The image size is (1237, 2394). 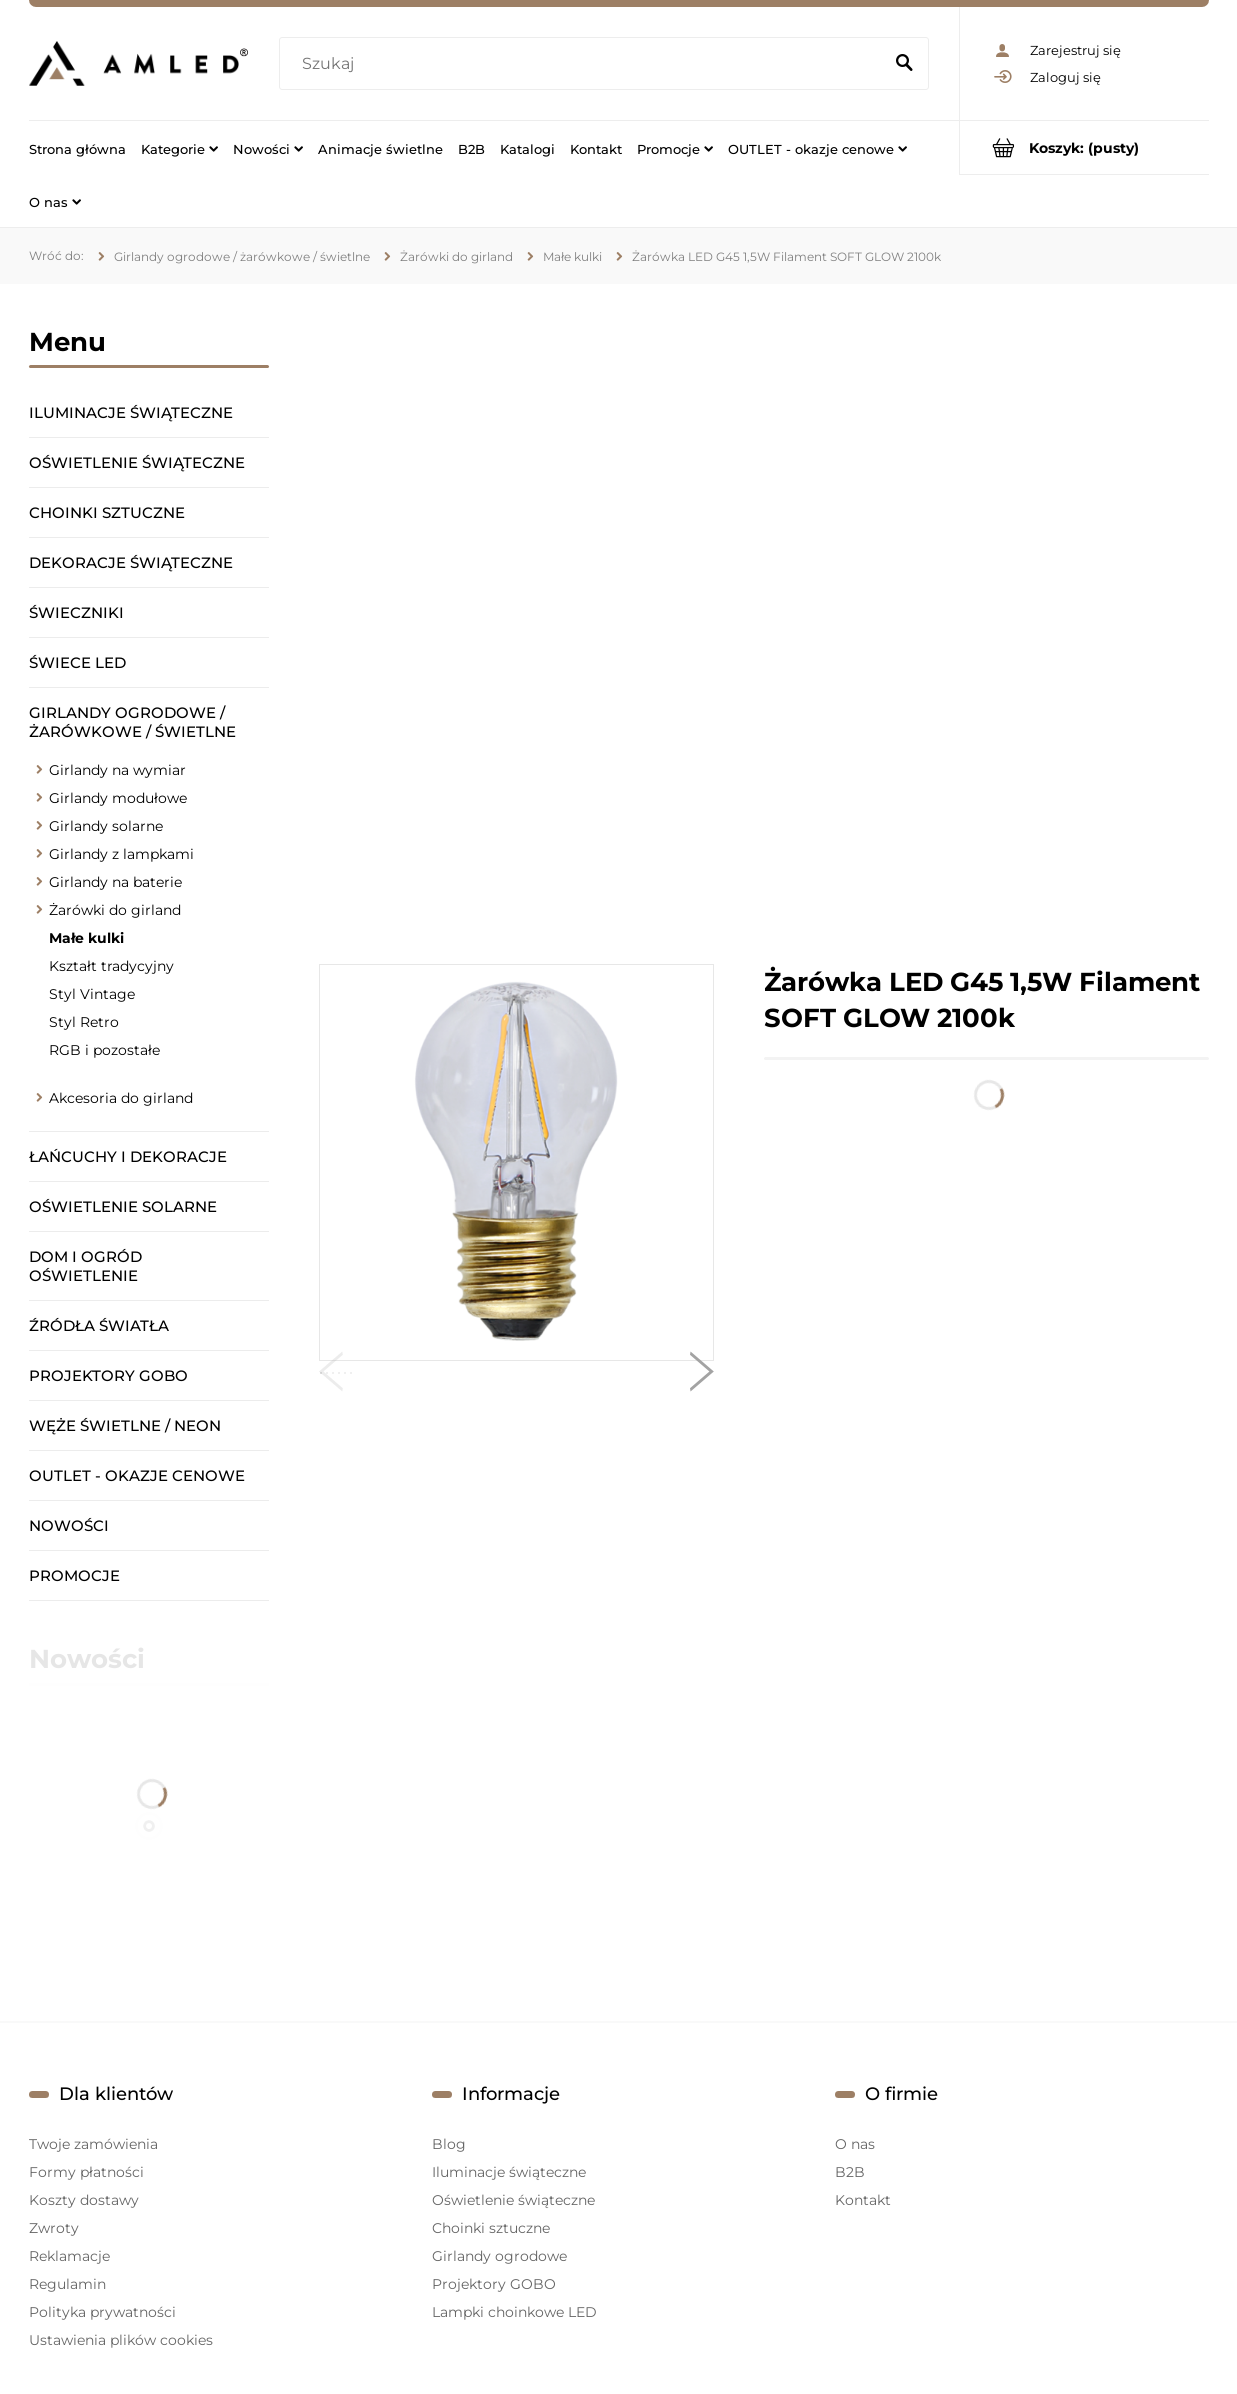 I want to click on Oświetlenie solarne, so click(x=123, y=1206).